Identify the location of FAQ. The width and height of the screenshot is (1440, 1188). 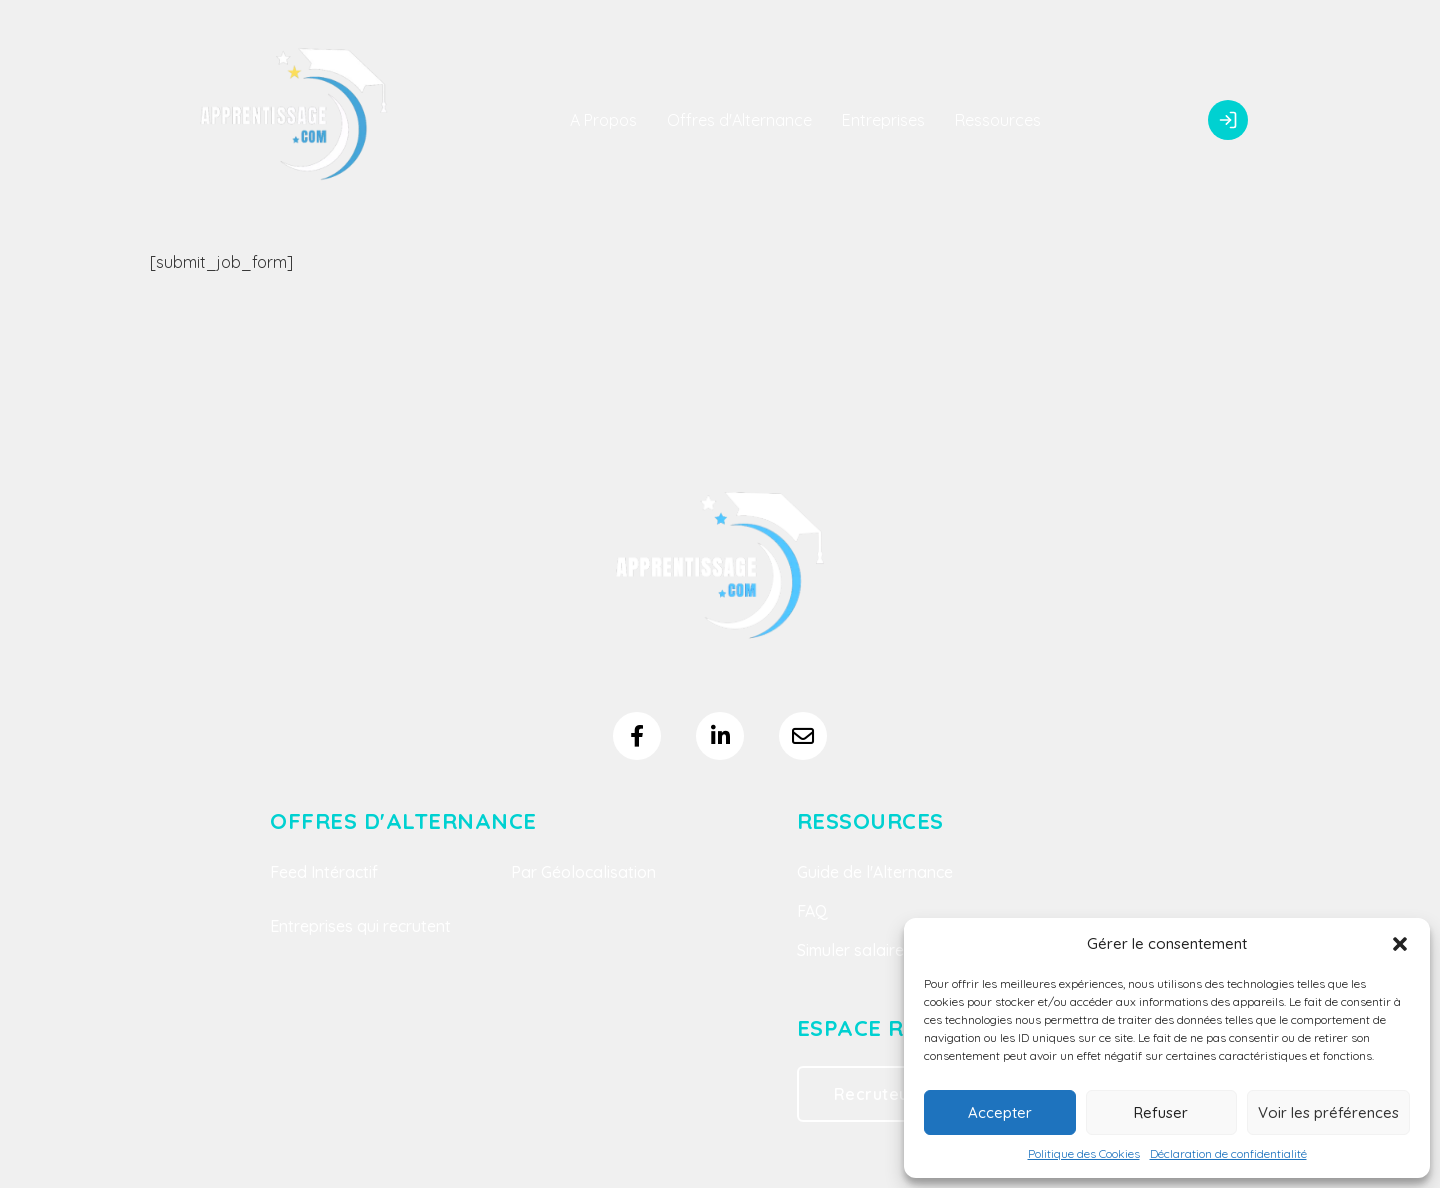
(812, 911).